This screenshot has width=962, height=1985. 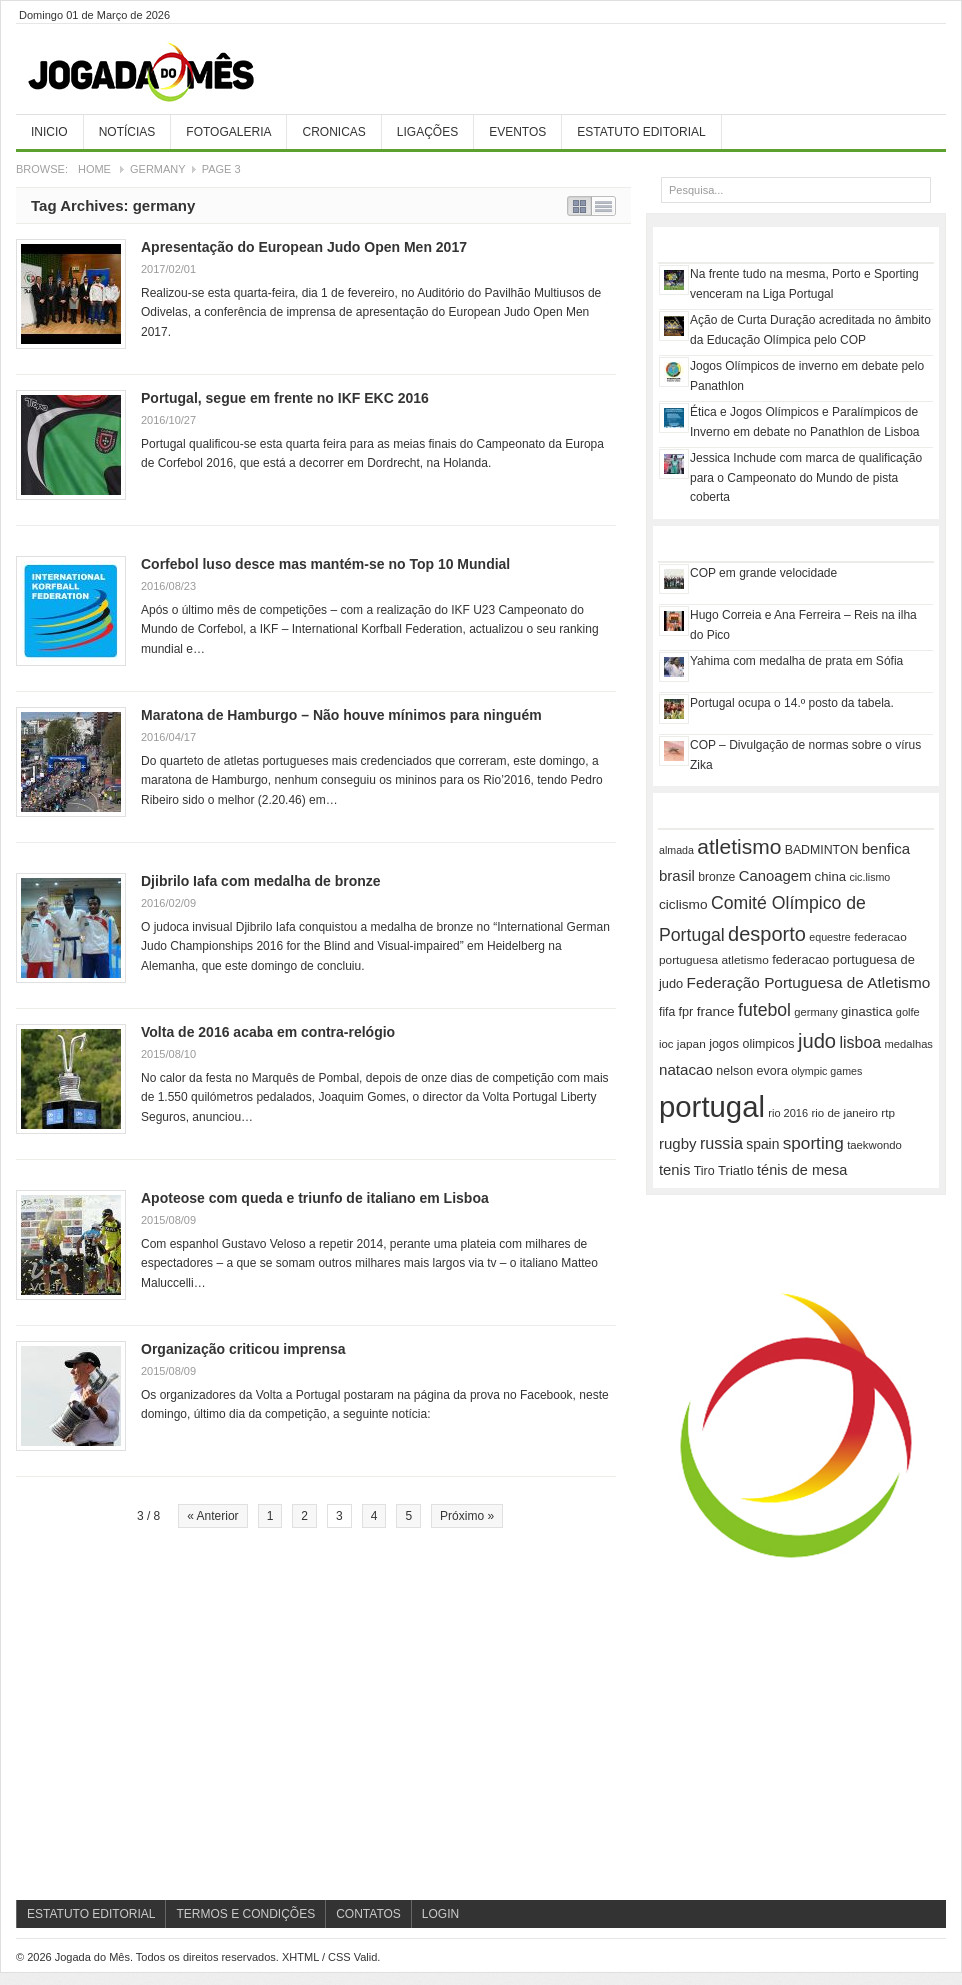 What do you see at coordinates (300, 1957) in the screenshot?
I see `XHTML` at bounding box center [300, 1957].